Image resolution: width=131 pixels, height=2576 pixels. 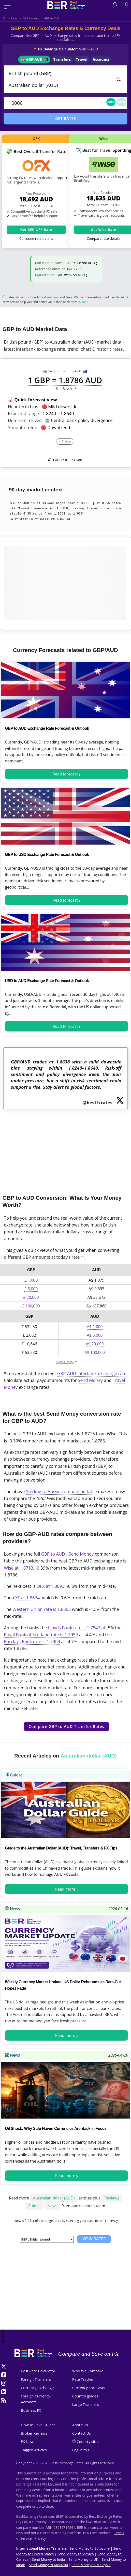 What do you see at coordinates (90, 2548) in the screenshot?
I see `Send Money to Eurozone` at bounding box center [90, 2548].